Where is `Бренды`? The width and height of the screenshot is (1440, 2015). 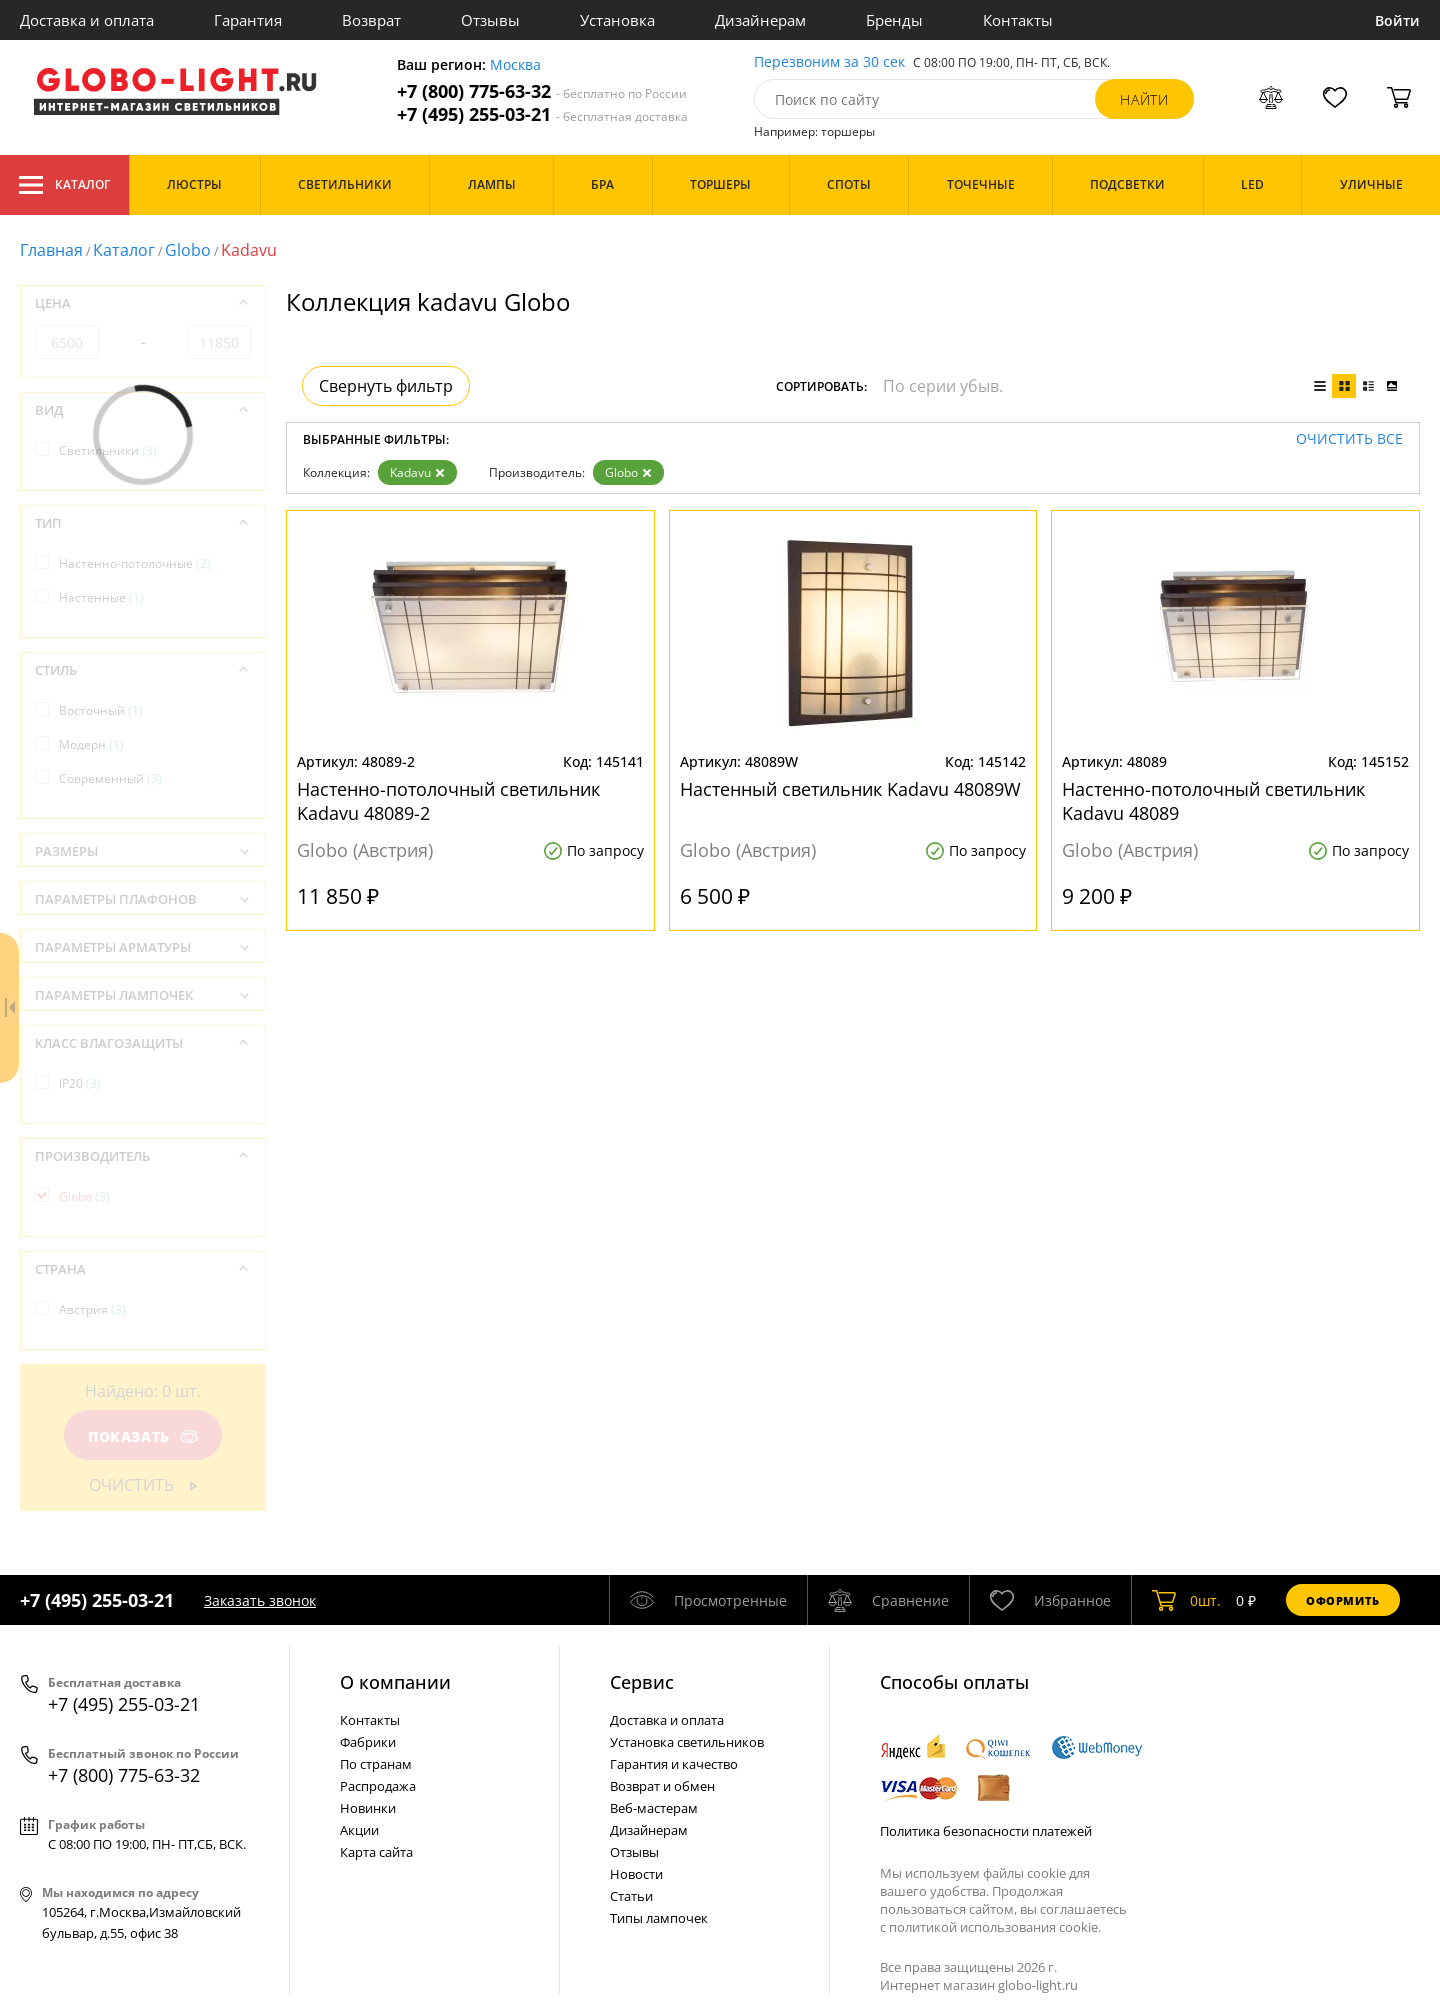 Бренды is located at coordinates (894, 20).